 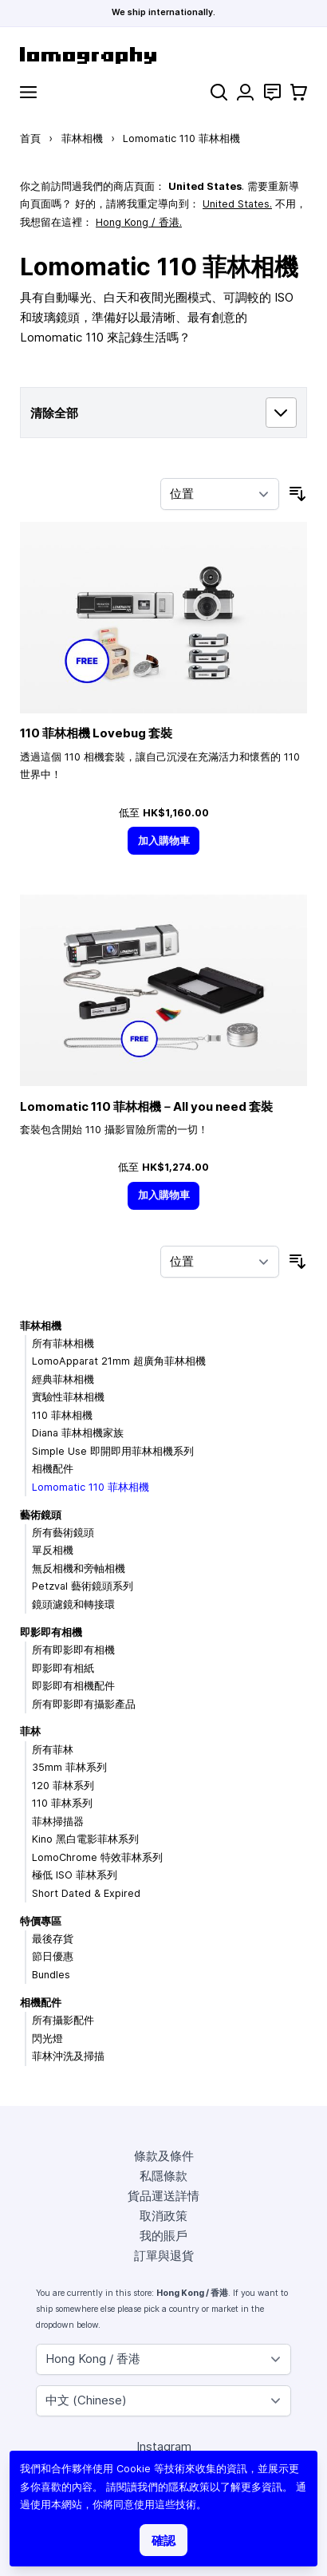 What do you see at coordinates (86, 1893) in the screenshot?
I see `Short Dated & Expired` at bounding box center [86, 1893].